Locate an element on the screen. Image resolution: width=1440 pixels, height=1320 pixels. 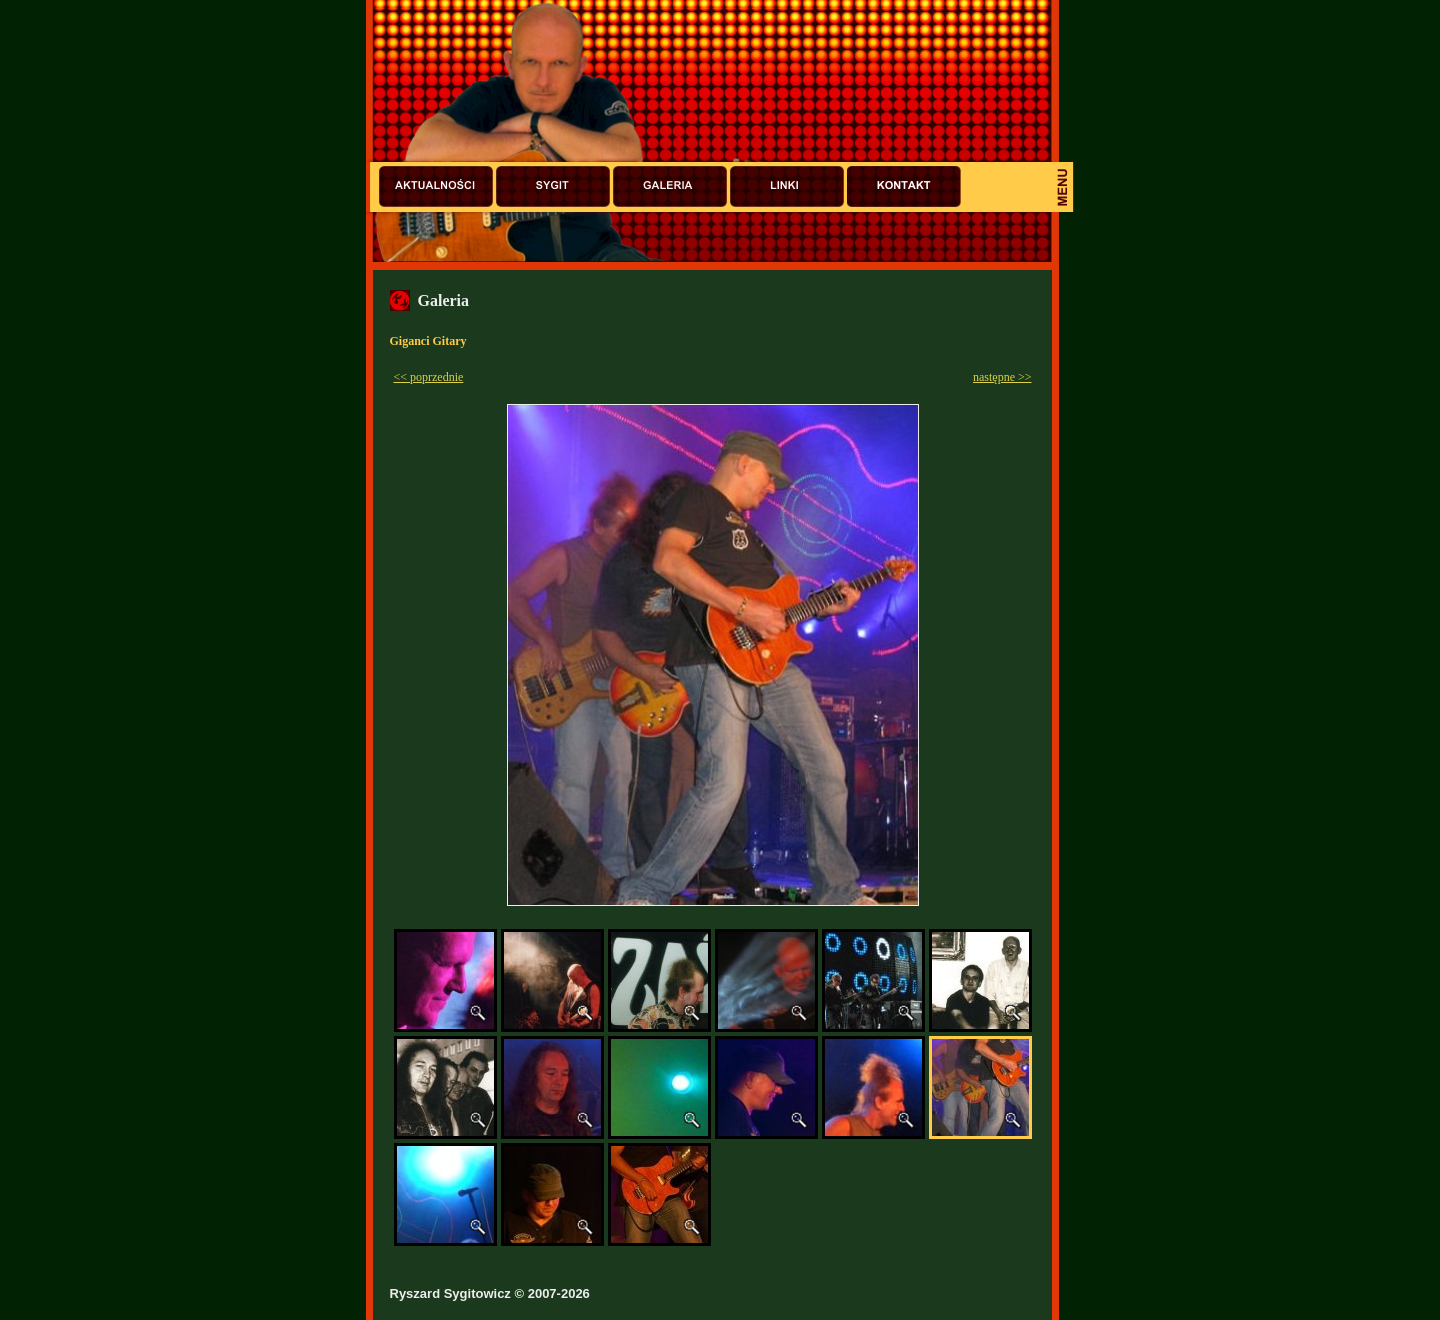
Aktualności is located at coordinates (436, 186).